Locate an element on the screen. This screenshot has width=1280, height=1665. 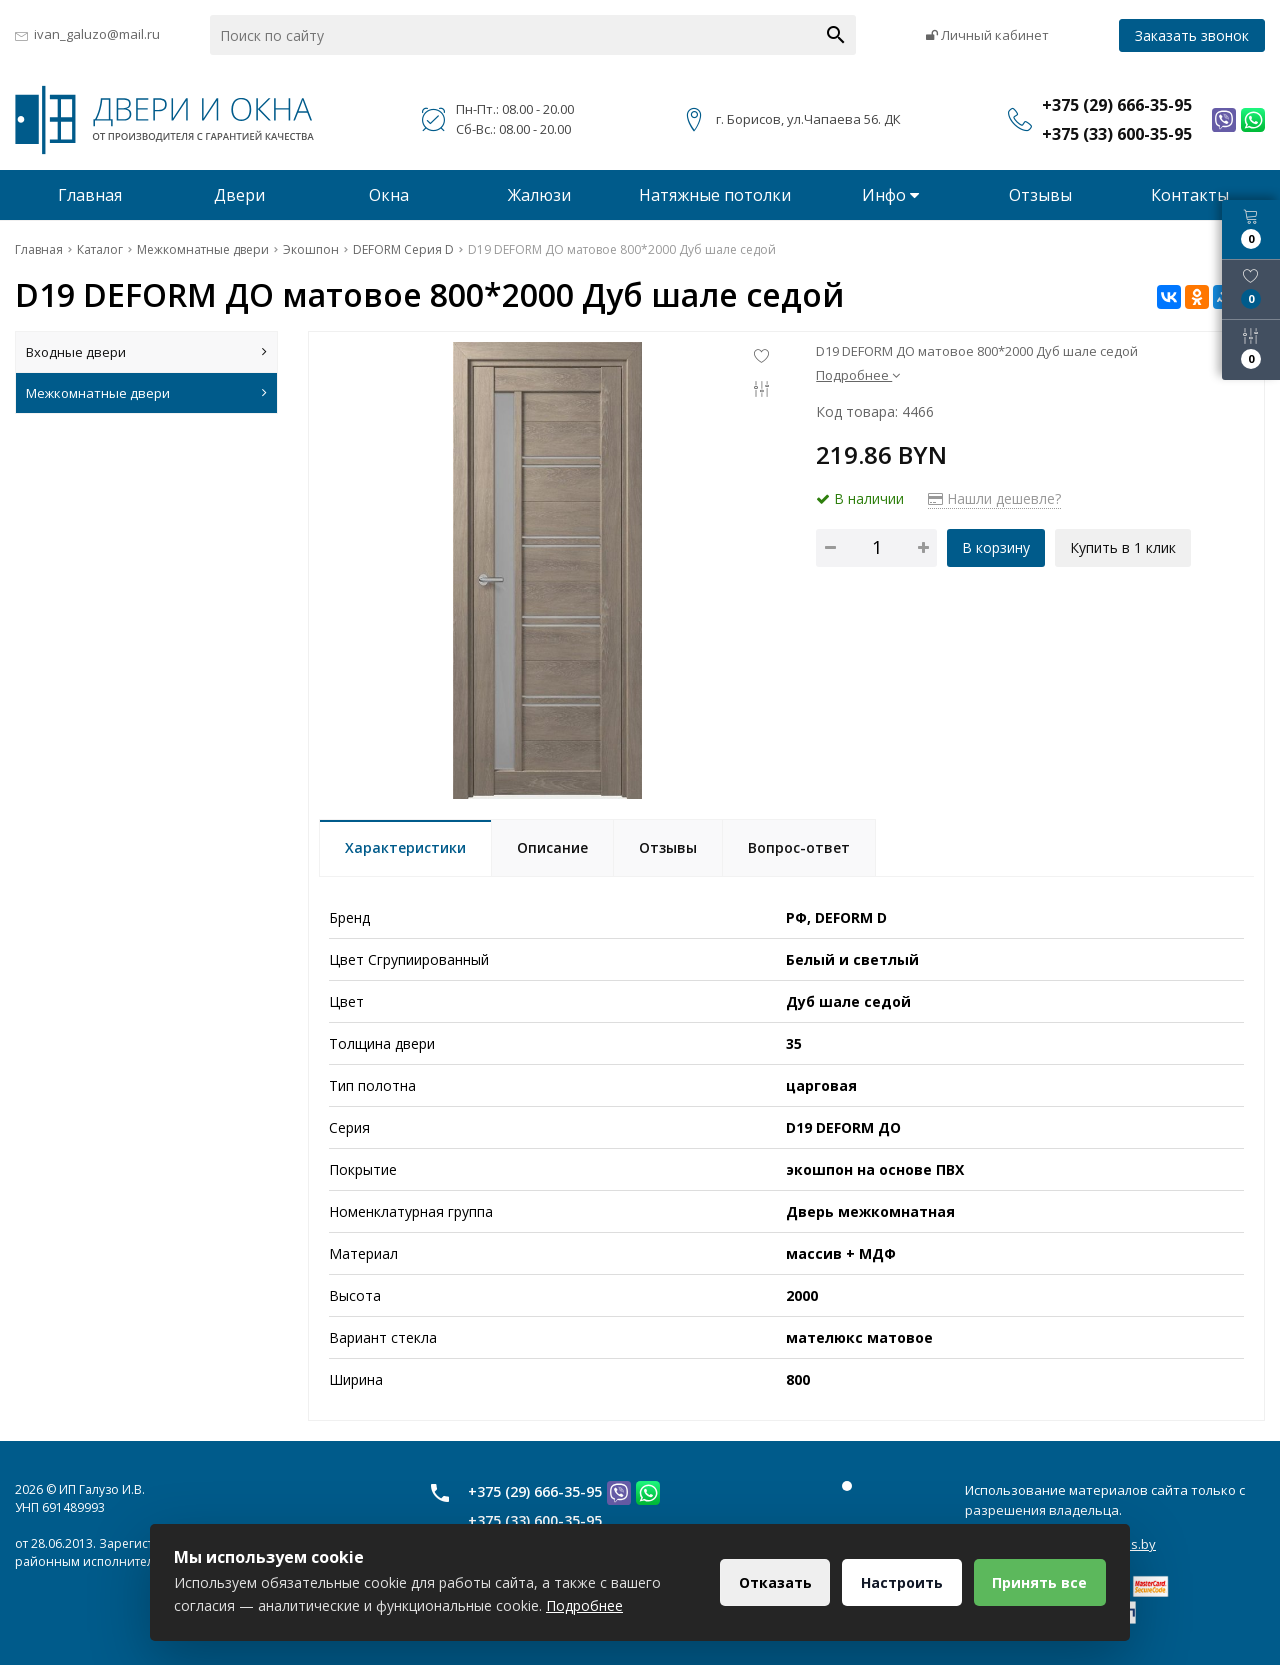
Настроить is located at coordinates (901, 1582).